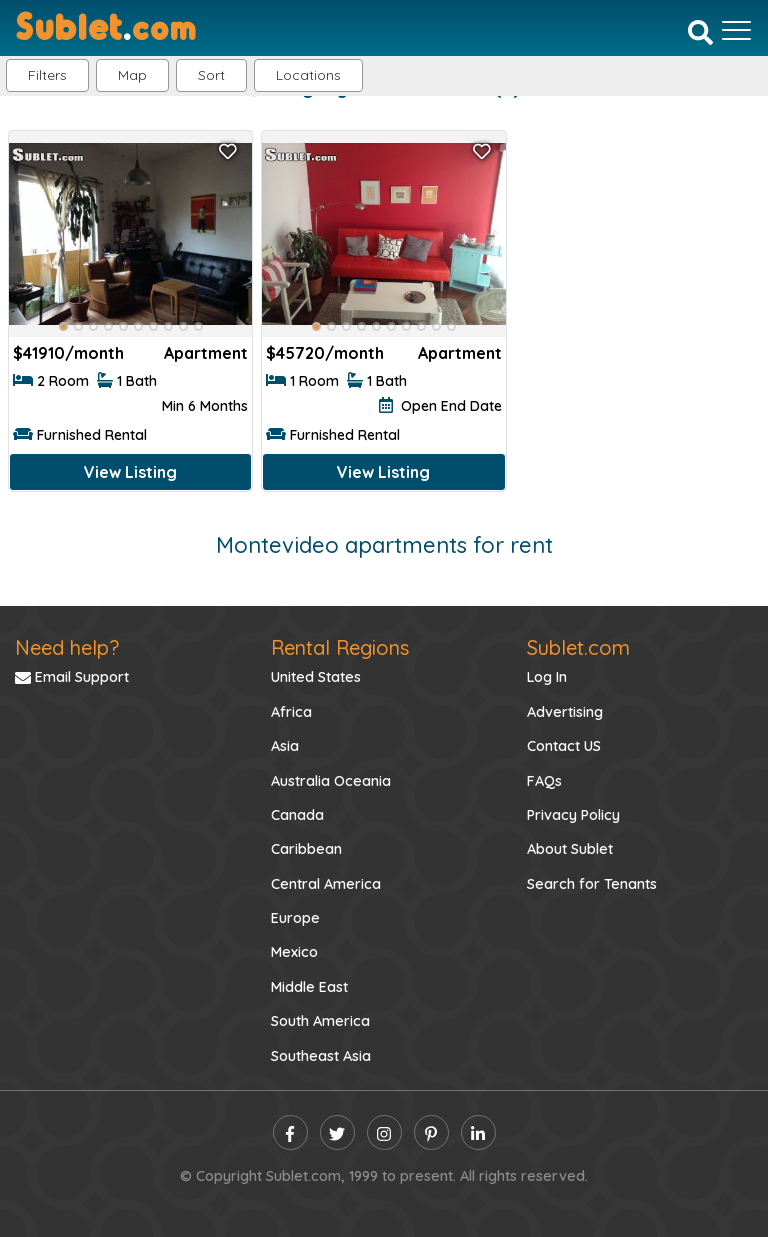 The image size is (768, 1237). I want to click on Southeast Asia, so click(321, 1056).